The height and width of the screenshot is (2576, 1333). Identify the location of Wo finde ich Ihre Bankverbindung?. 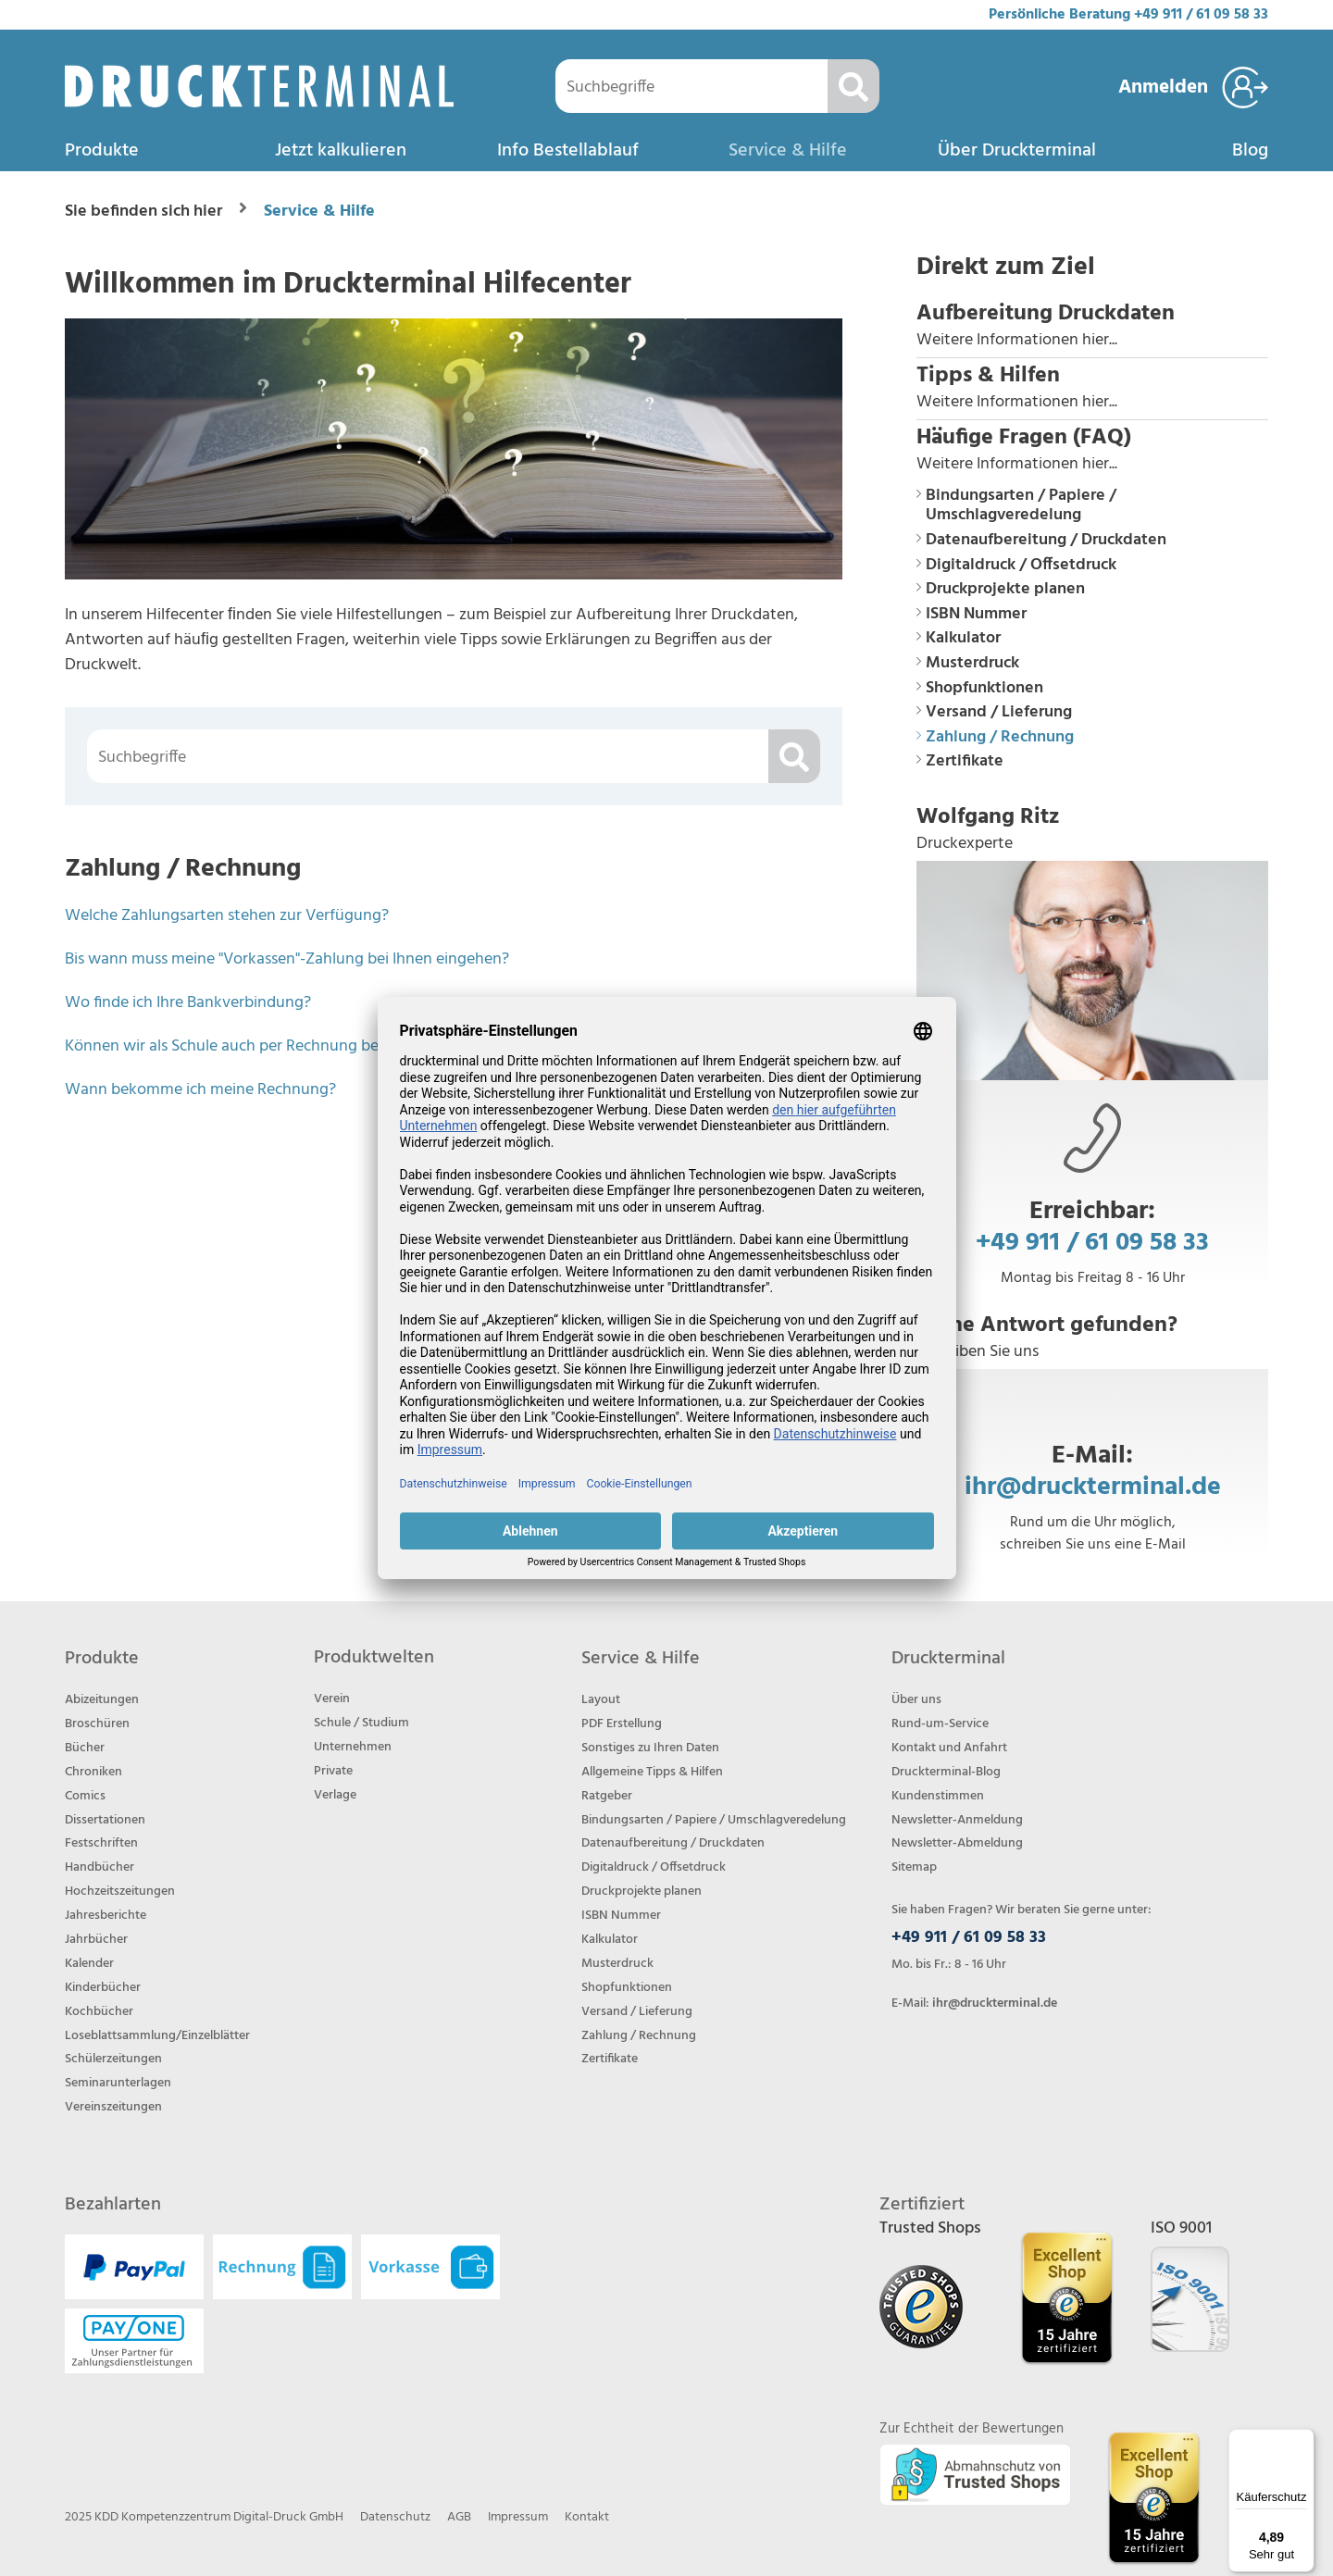
(188, 1002).